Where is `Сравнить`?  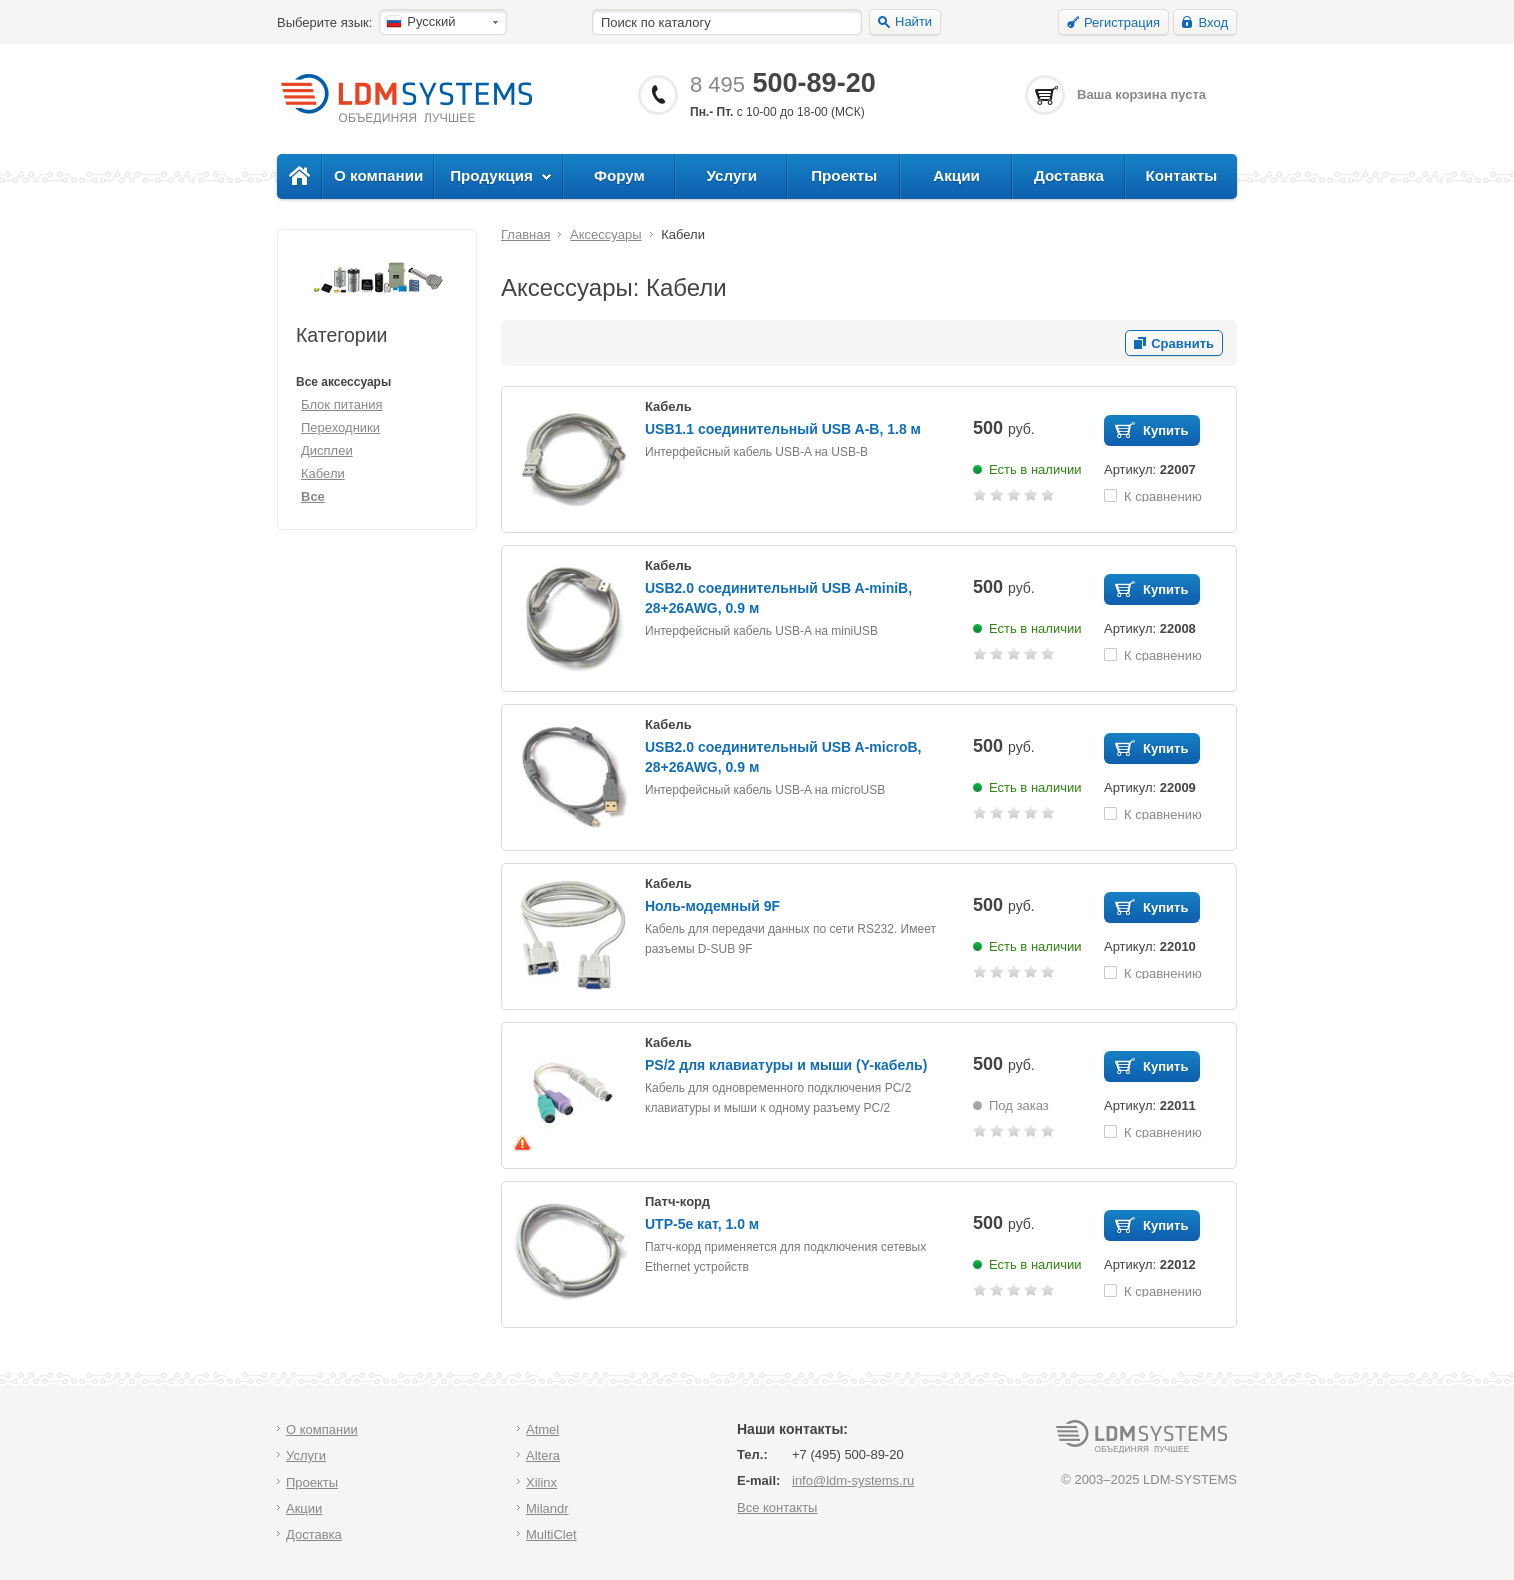 Сравнить is located at coordinates (1182, 343).